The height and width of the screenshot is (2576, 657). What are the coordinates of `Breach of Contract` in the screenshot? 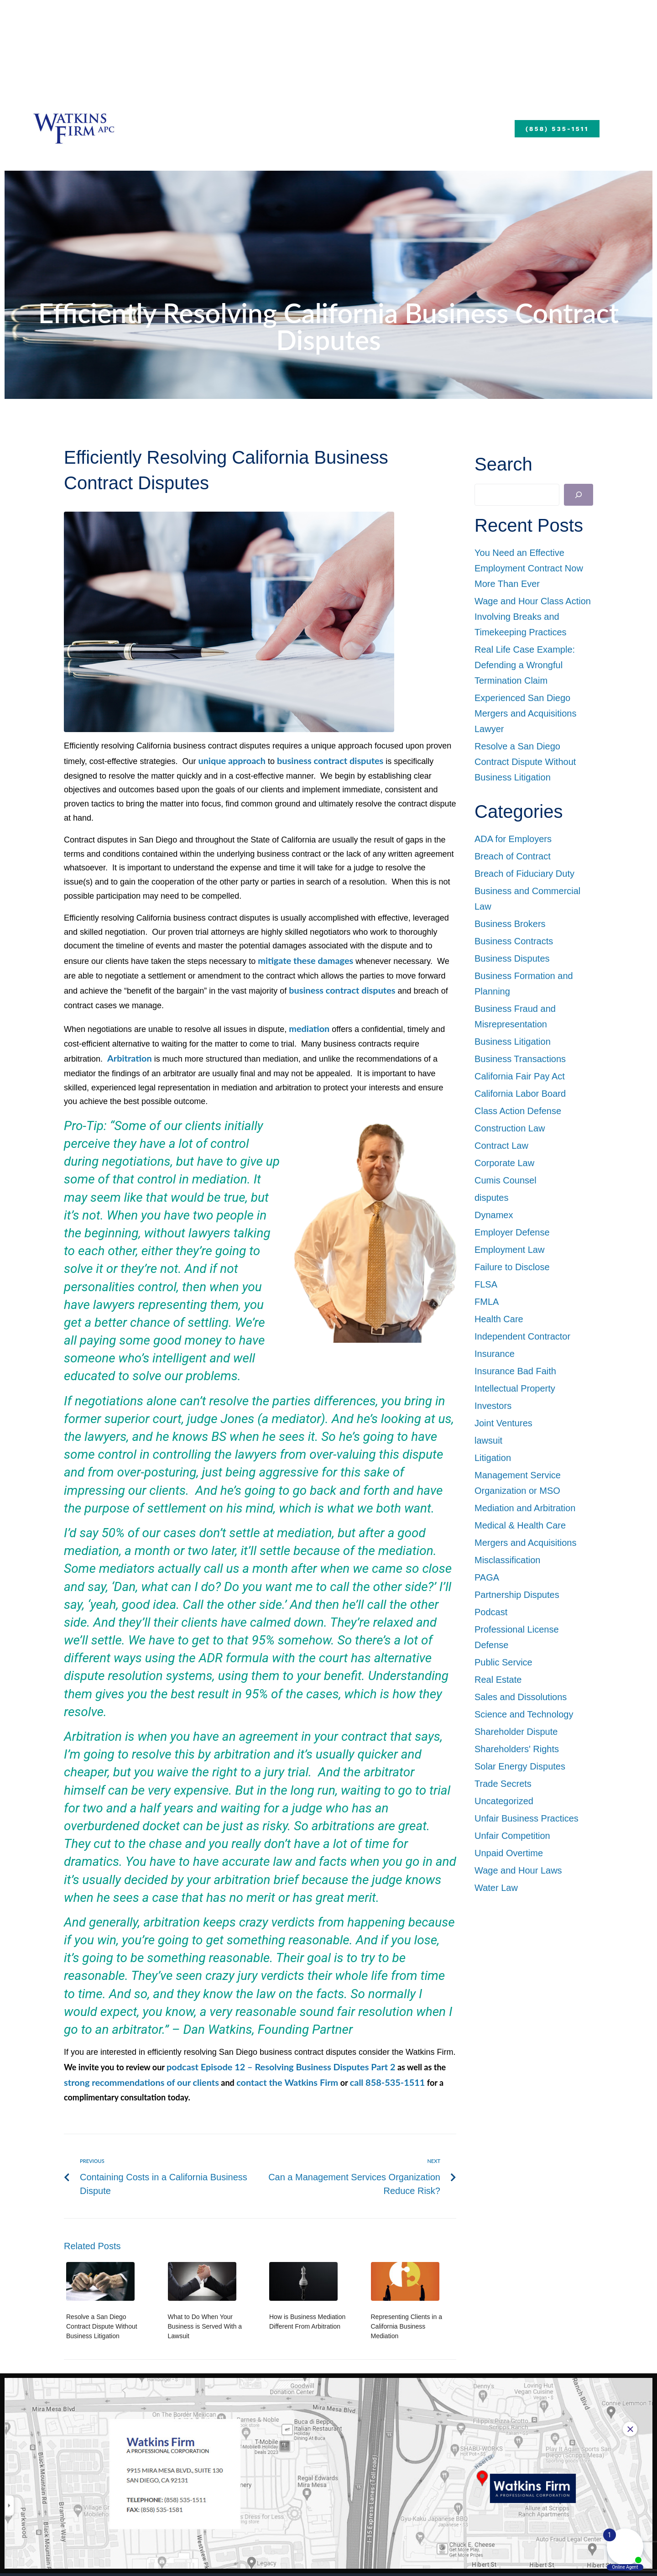 It's located at (512, 856).